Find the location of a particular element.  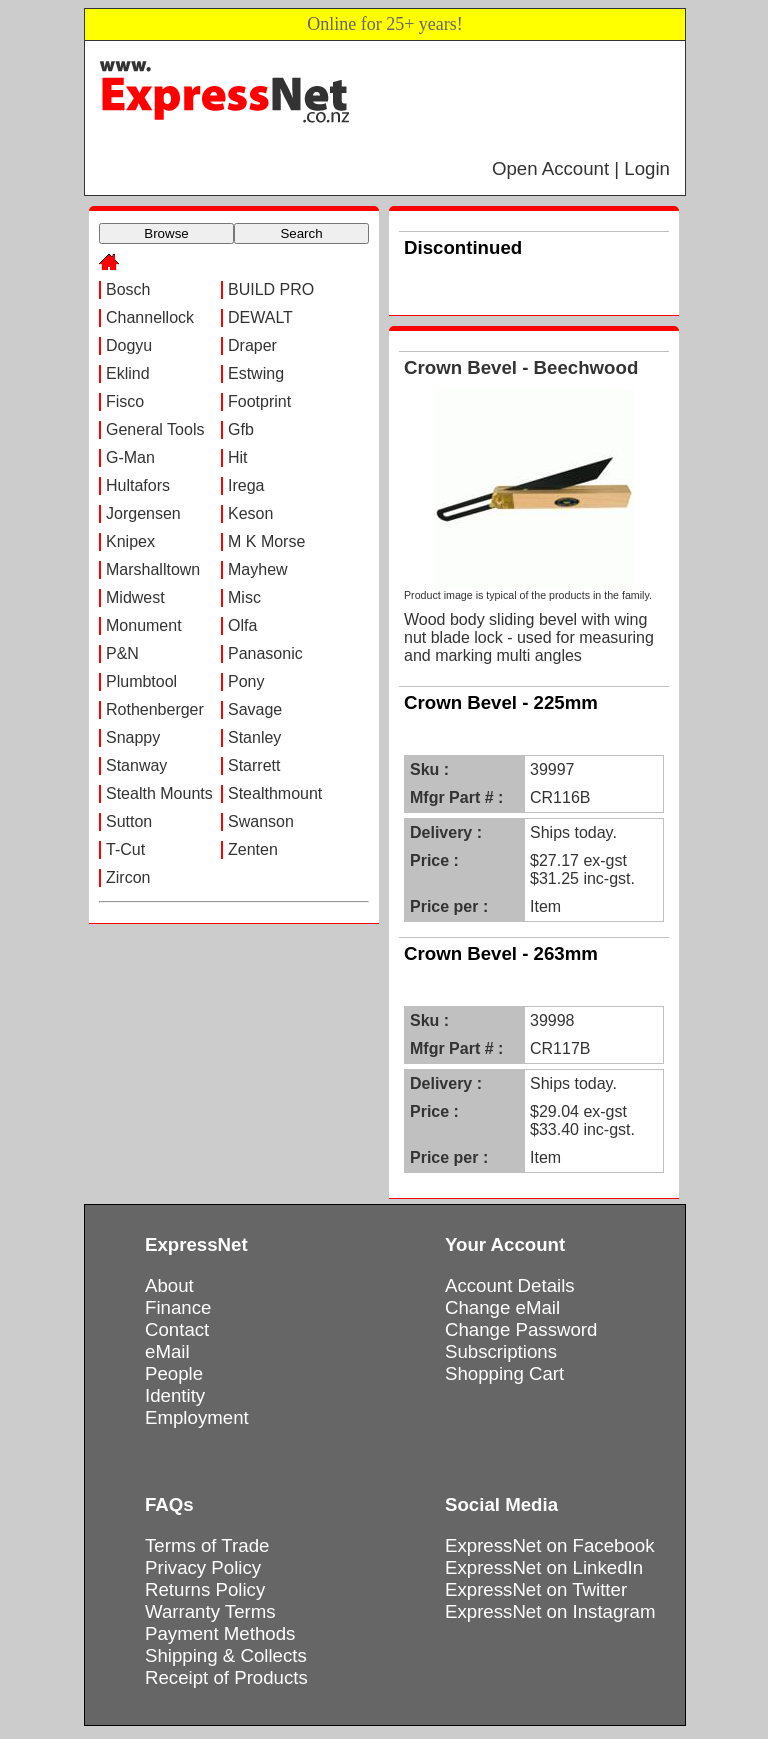

Mayhew is located at coordinates (258, 569).